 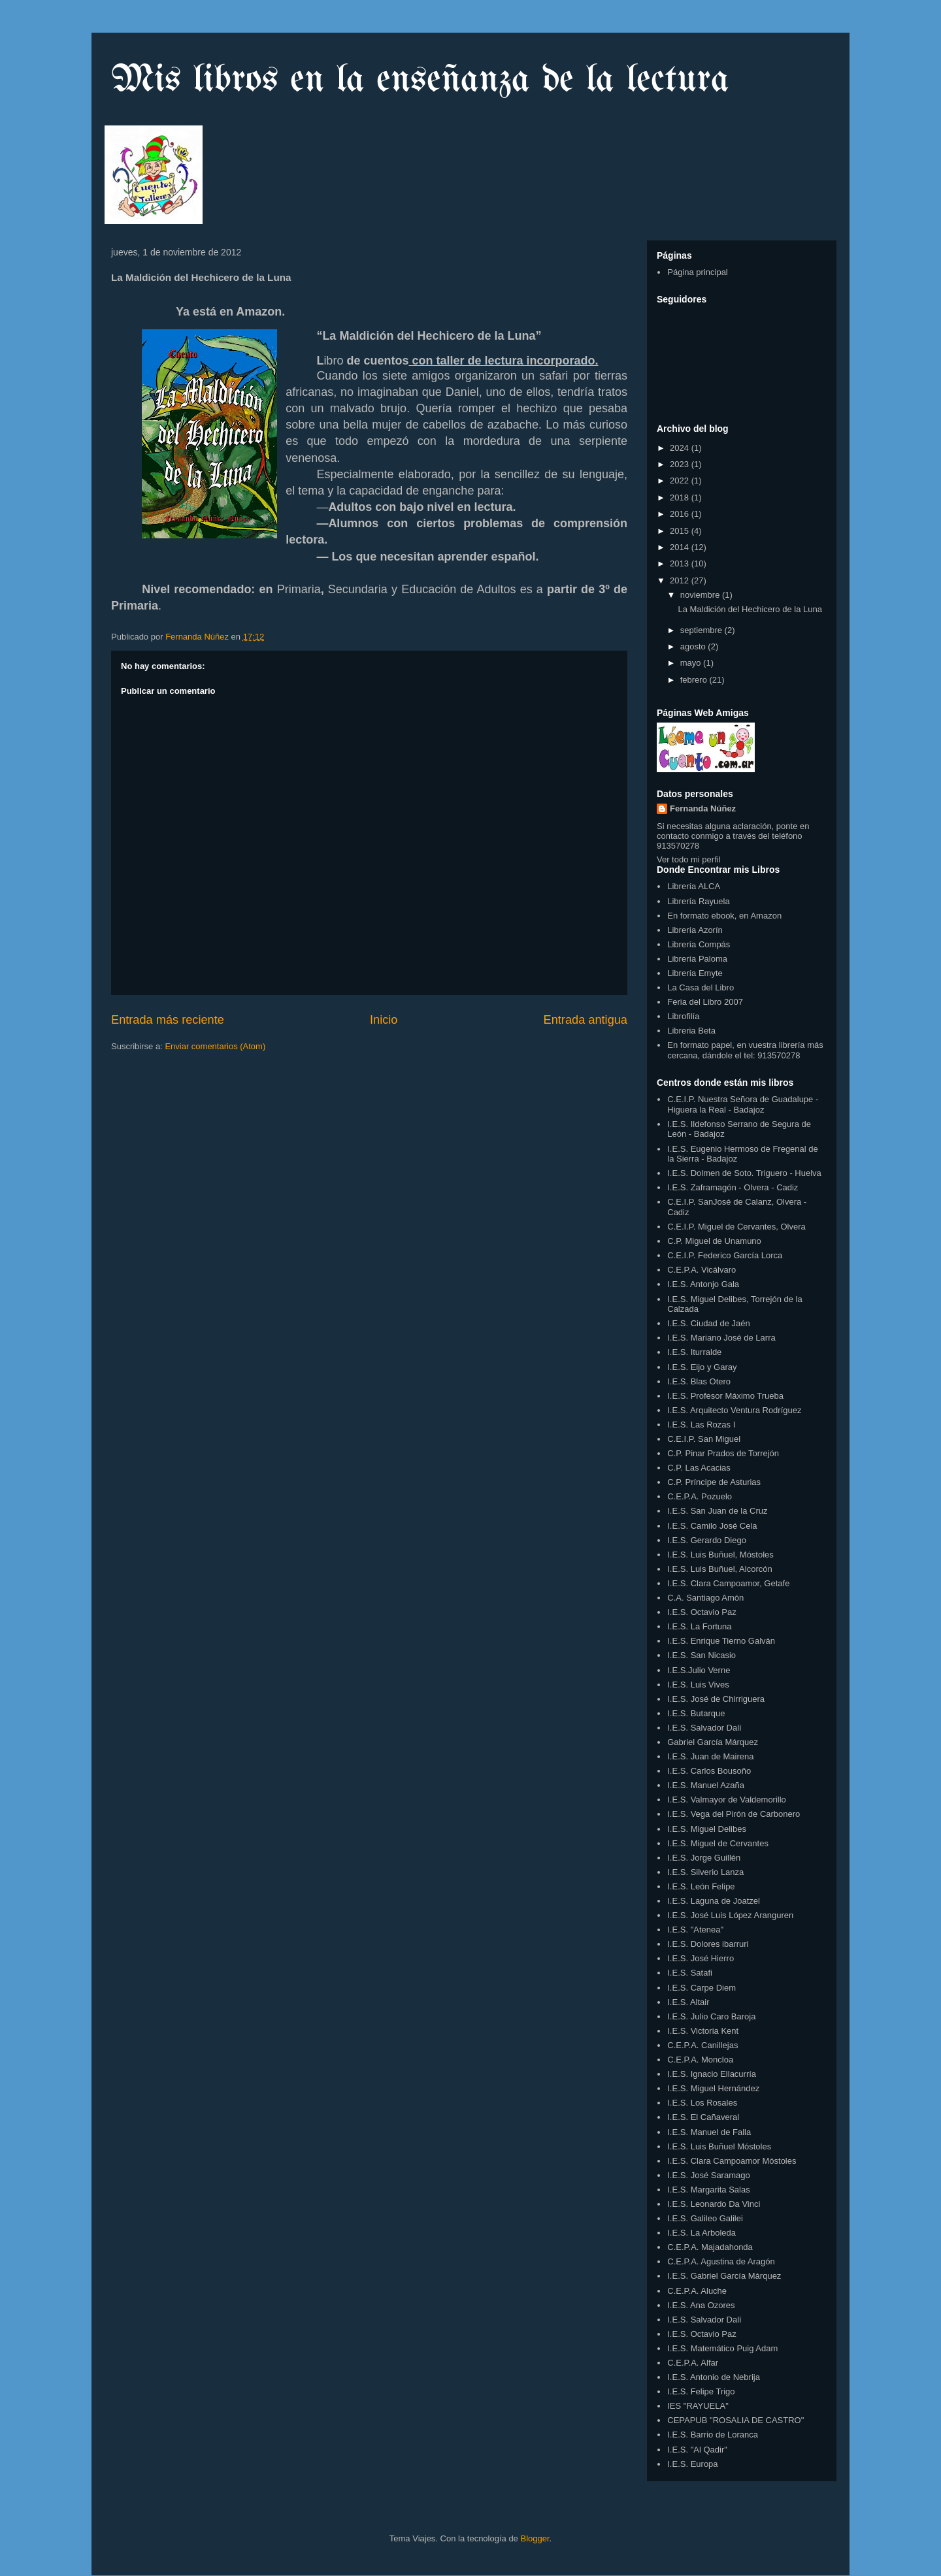 What do you see at coordinates (701, 1424) in the screenshot?
I see `I.E.S. Las Rozas I` at bounding box center [701, 1424].